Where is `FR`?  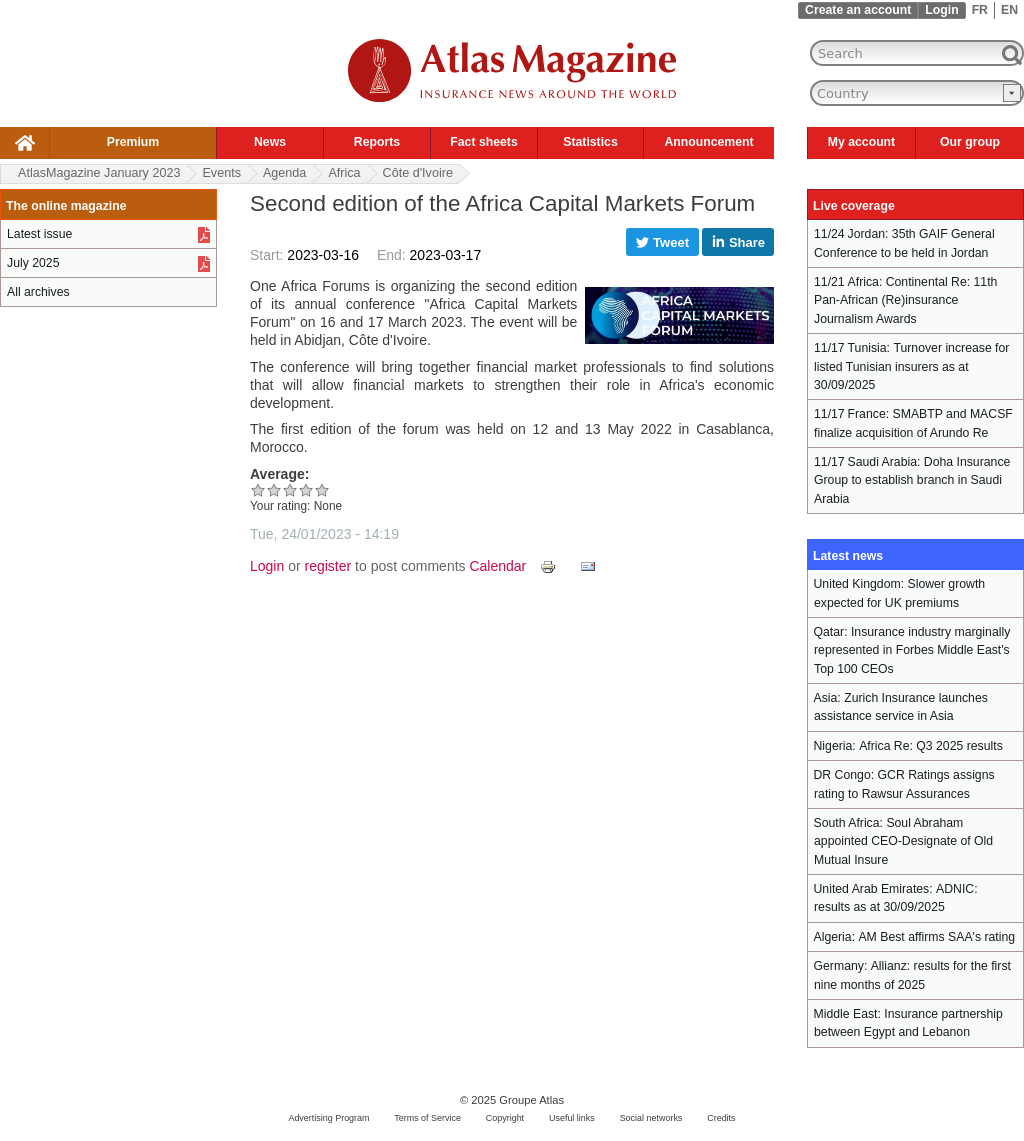 FR is located at coordinates (980, 10).